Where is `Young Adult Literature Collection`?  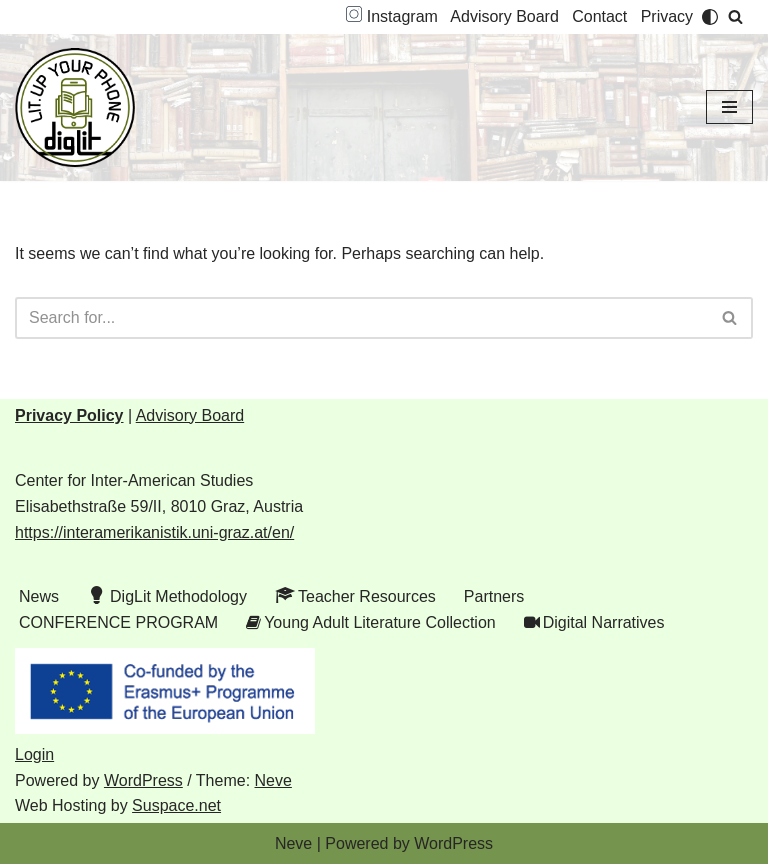
Young Adult Literature Collection is located at coordinates (371, 623).